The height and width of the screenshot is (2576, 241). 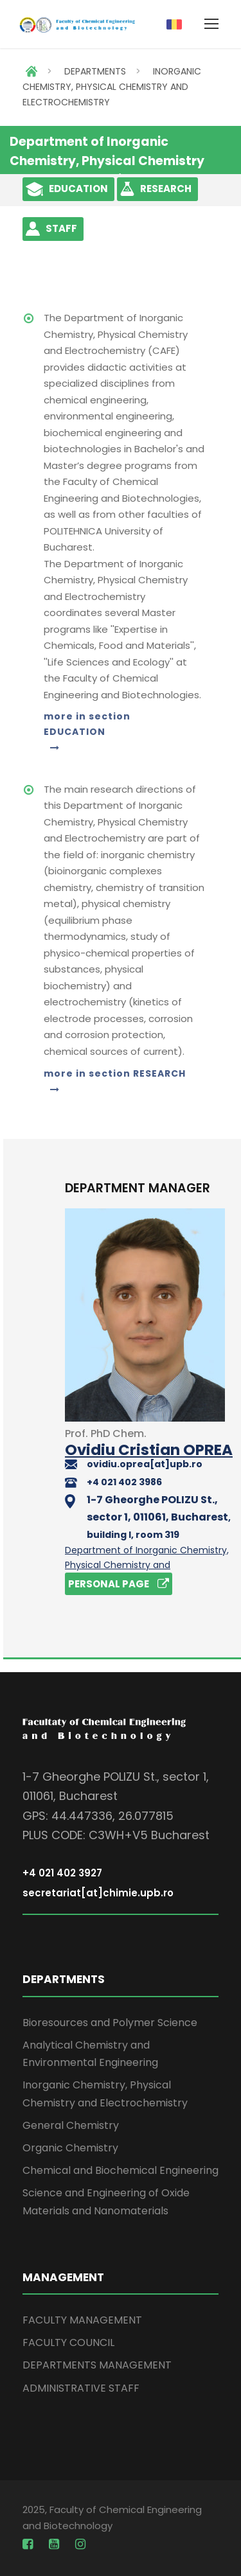 I want to click on STAFF, so click(x=61, y=228).